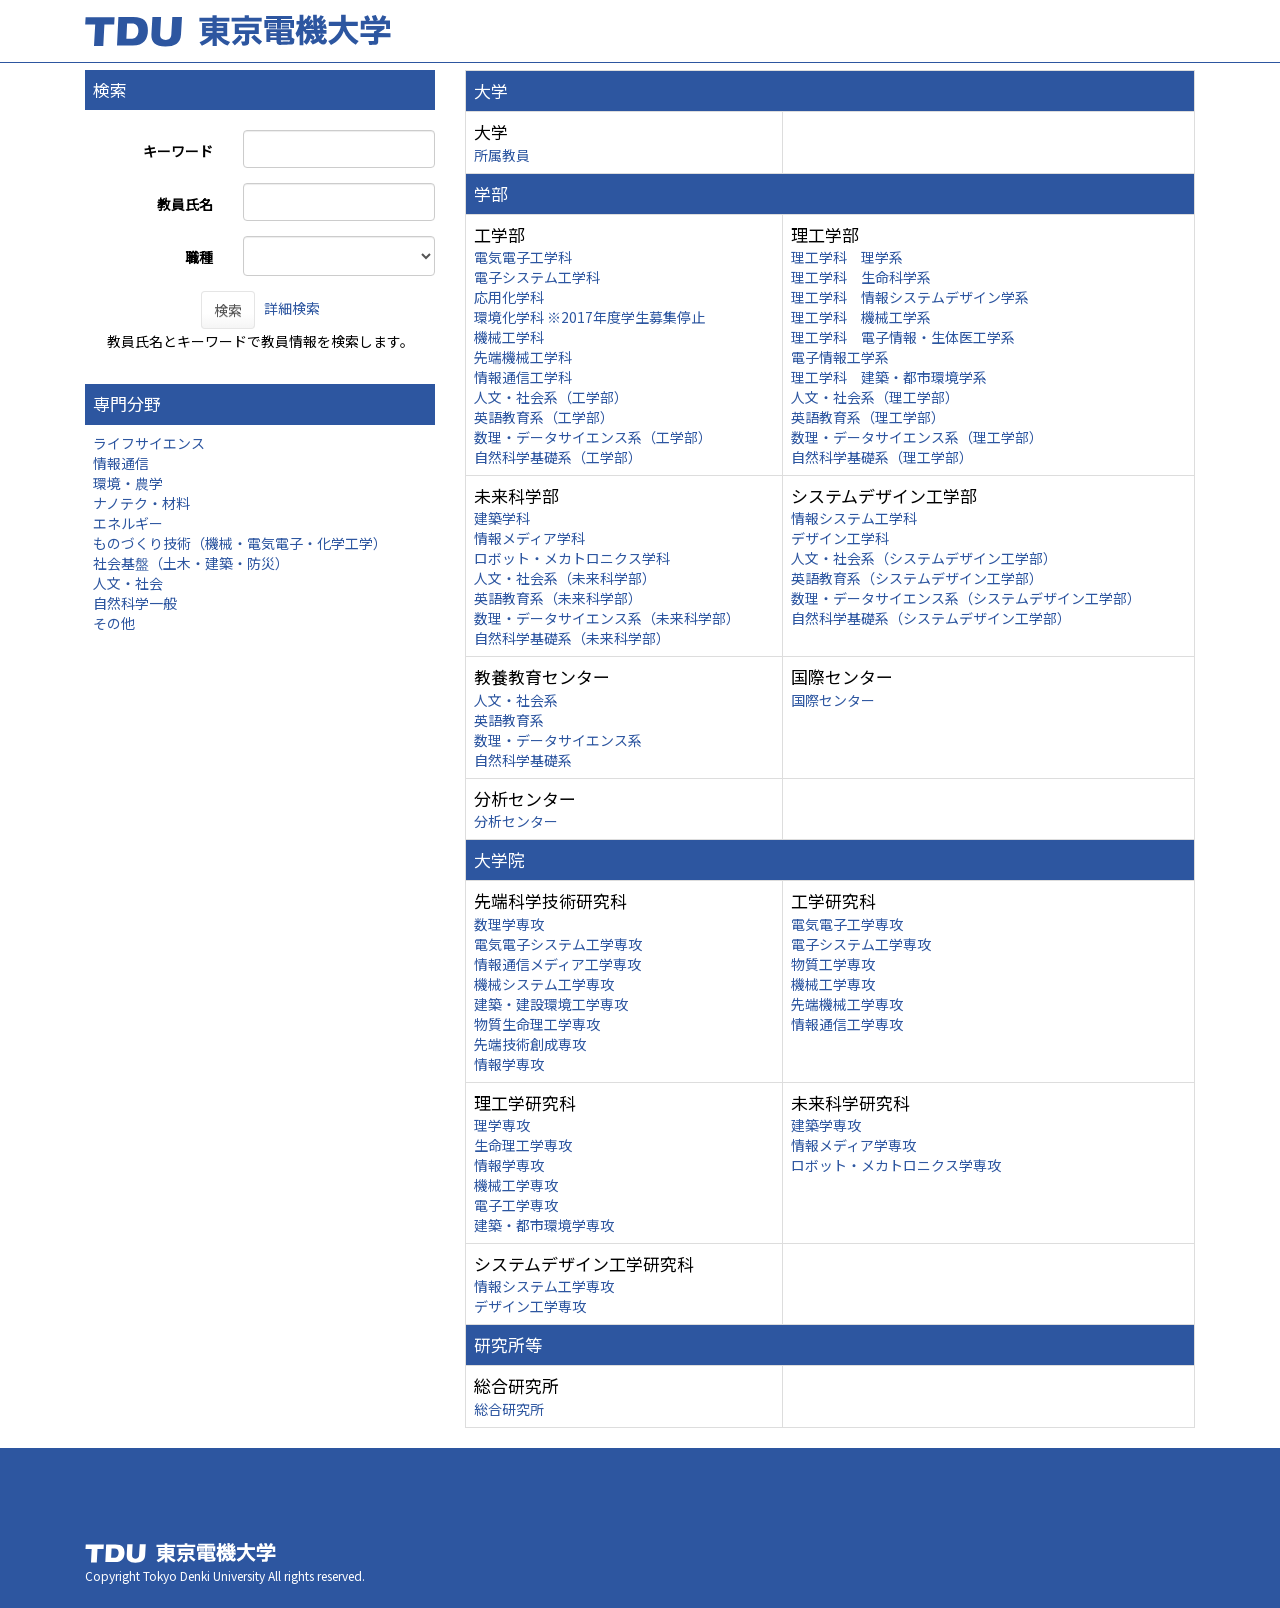  I want to click on 電気電子システム工学専攻, so click(558, 944).